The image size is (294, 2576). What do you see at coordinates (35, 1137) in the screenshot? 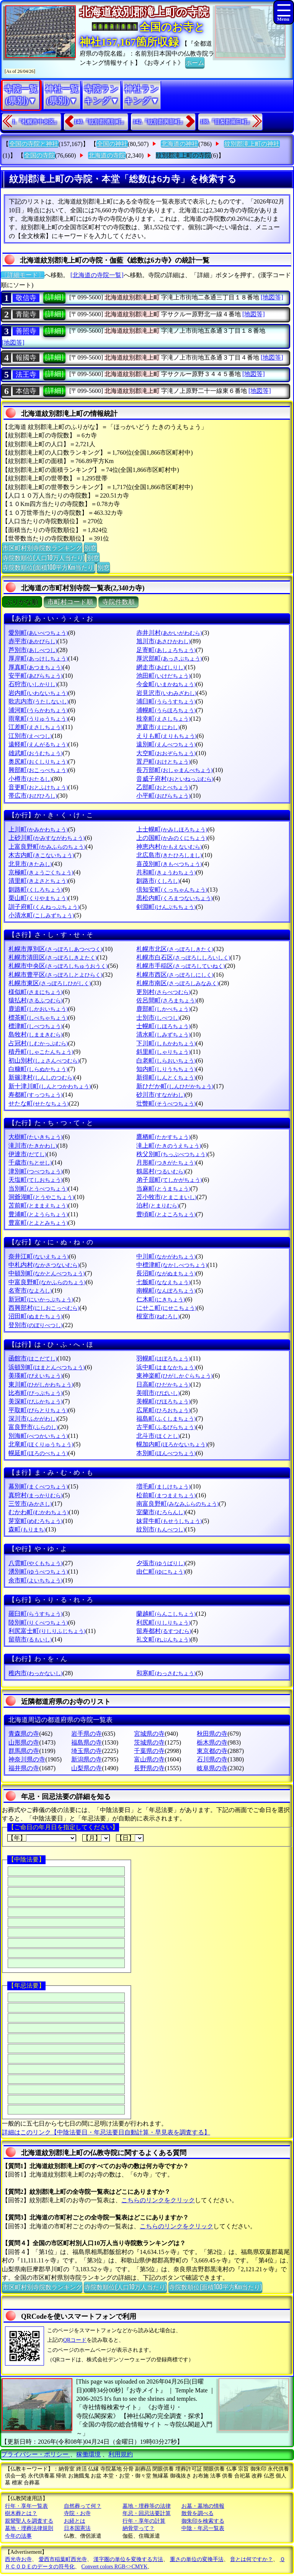
I see `大樹町` at bounding box center [35, 1137].